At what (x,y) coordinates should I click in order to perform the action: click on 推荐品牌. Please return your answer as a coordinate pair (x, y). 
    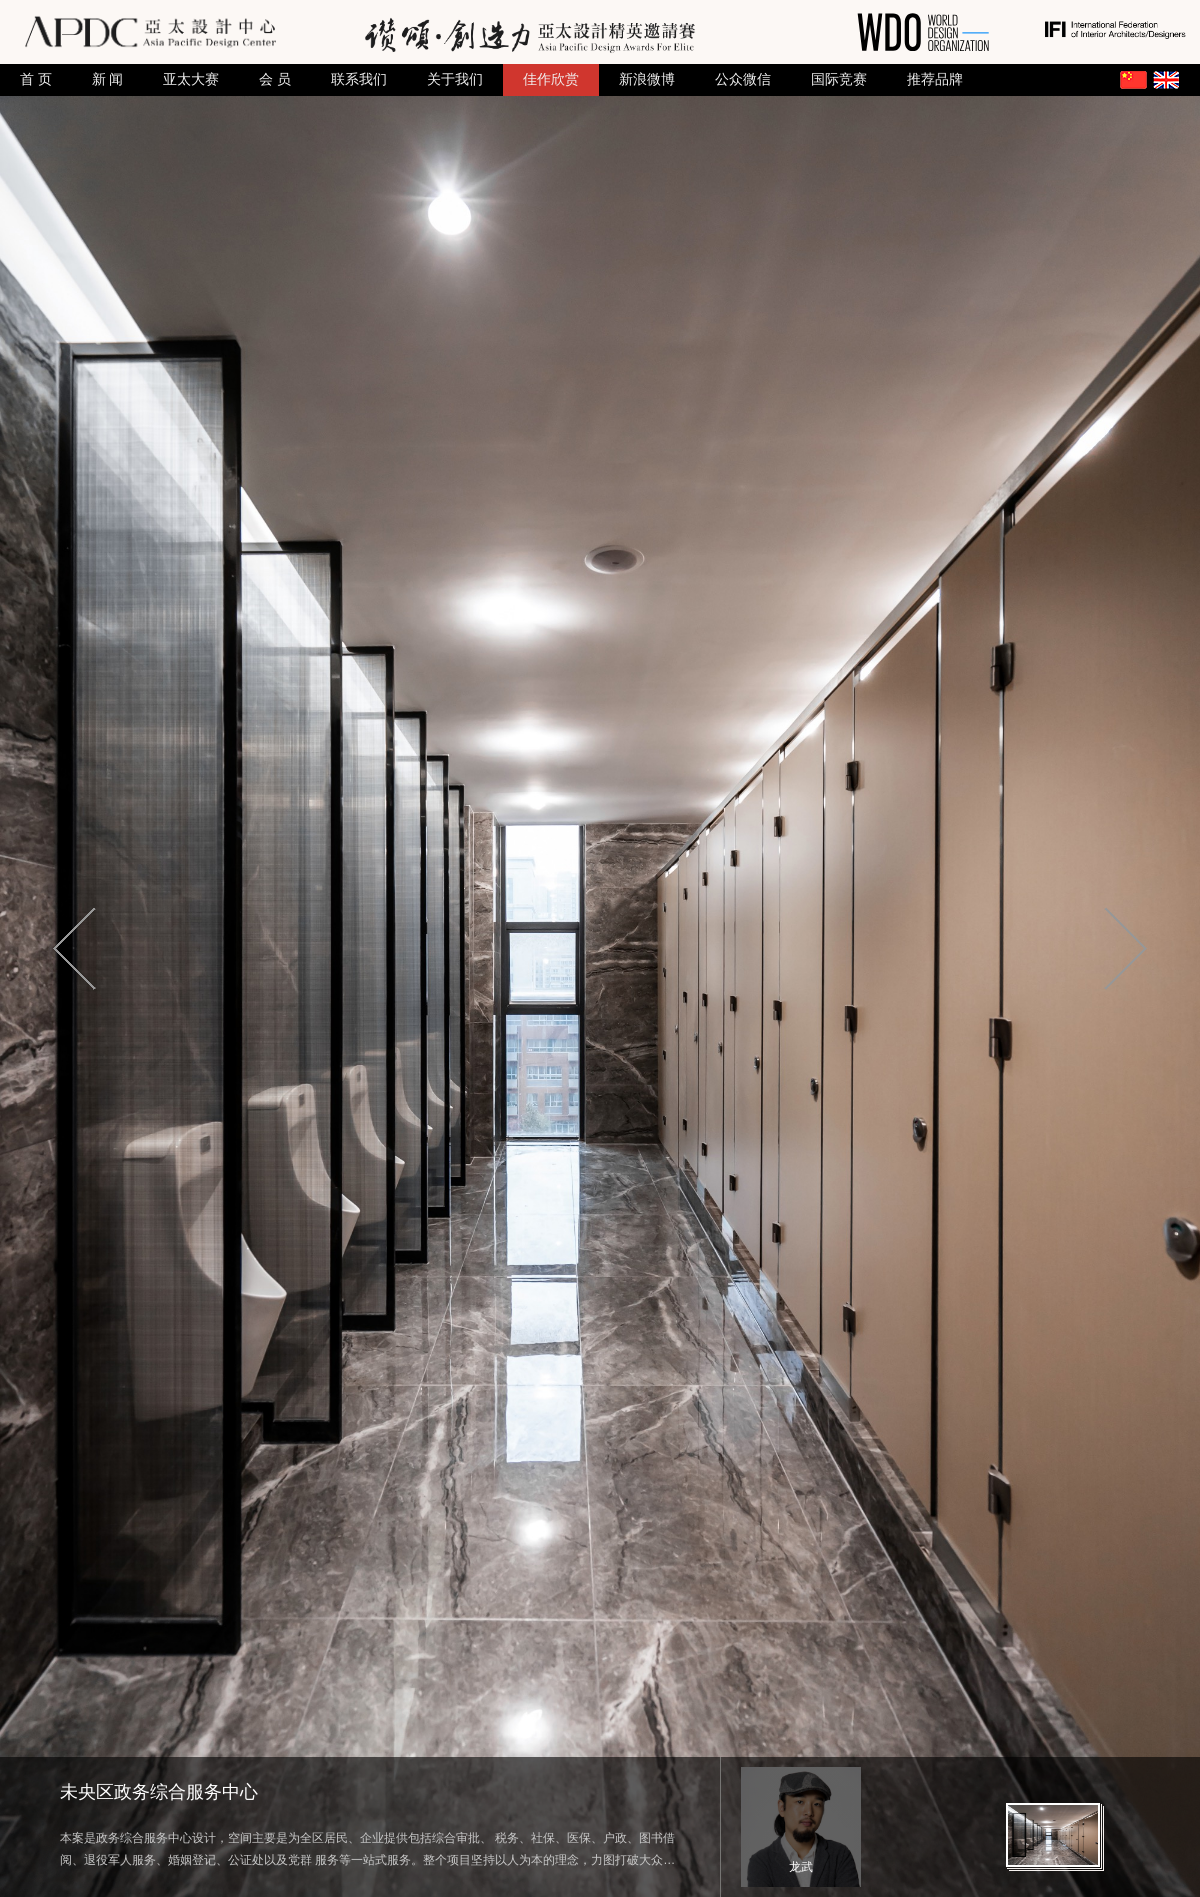
    Looking at the image, I should click on (935, 79).